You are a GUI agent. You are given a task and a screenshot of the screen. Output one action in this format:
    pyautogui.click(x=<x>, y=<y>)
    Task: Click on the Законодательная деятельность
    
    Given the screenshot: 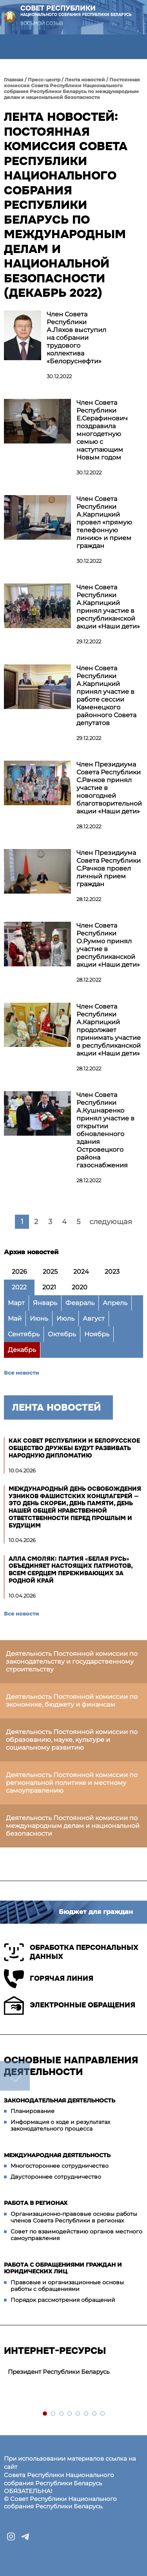 What is the action you would take?
    pyautogui.click(x=59, y=2100)
    